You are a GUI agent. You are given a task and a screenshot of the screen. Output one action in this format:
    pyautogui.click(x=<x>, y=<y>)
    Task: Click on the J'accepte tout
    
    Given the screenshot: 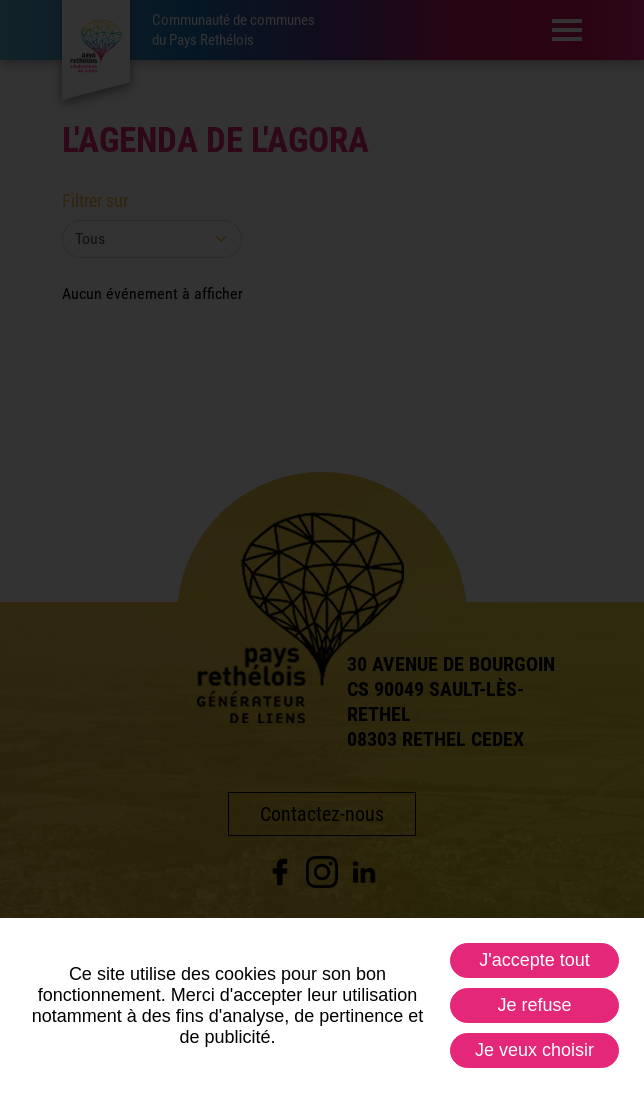 What is the action you would take?
    pyautogui.click(x=534, y=960)
    